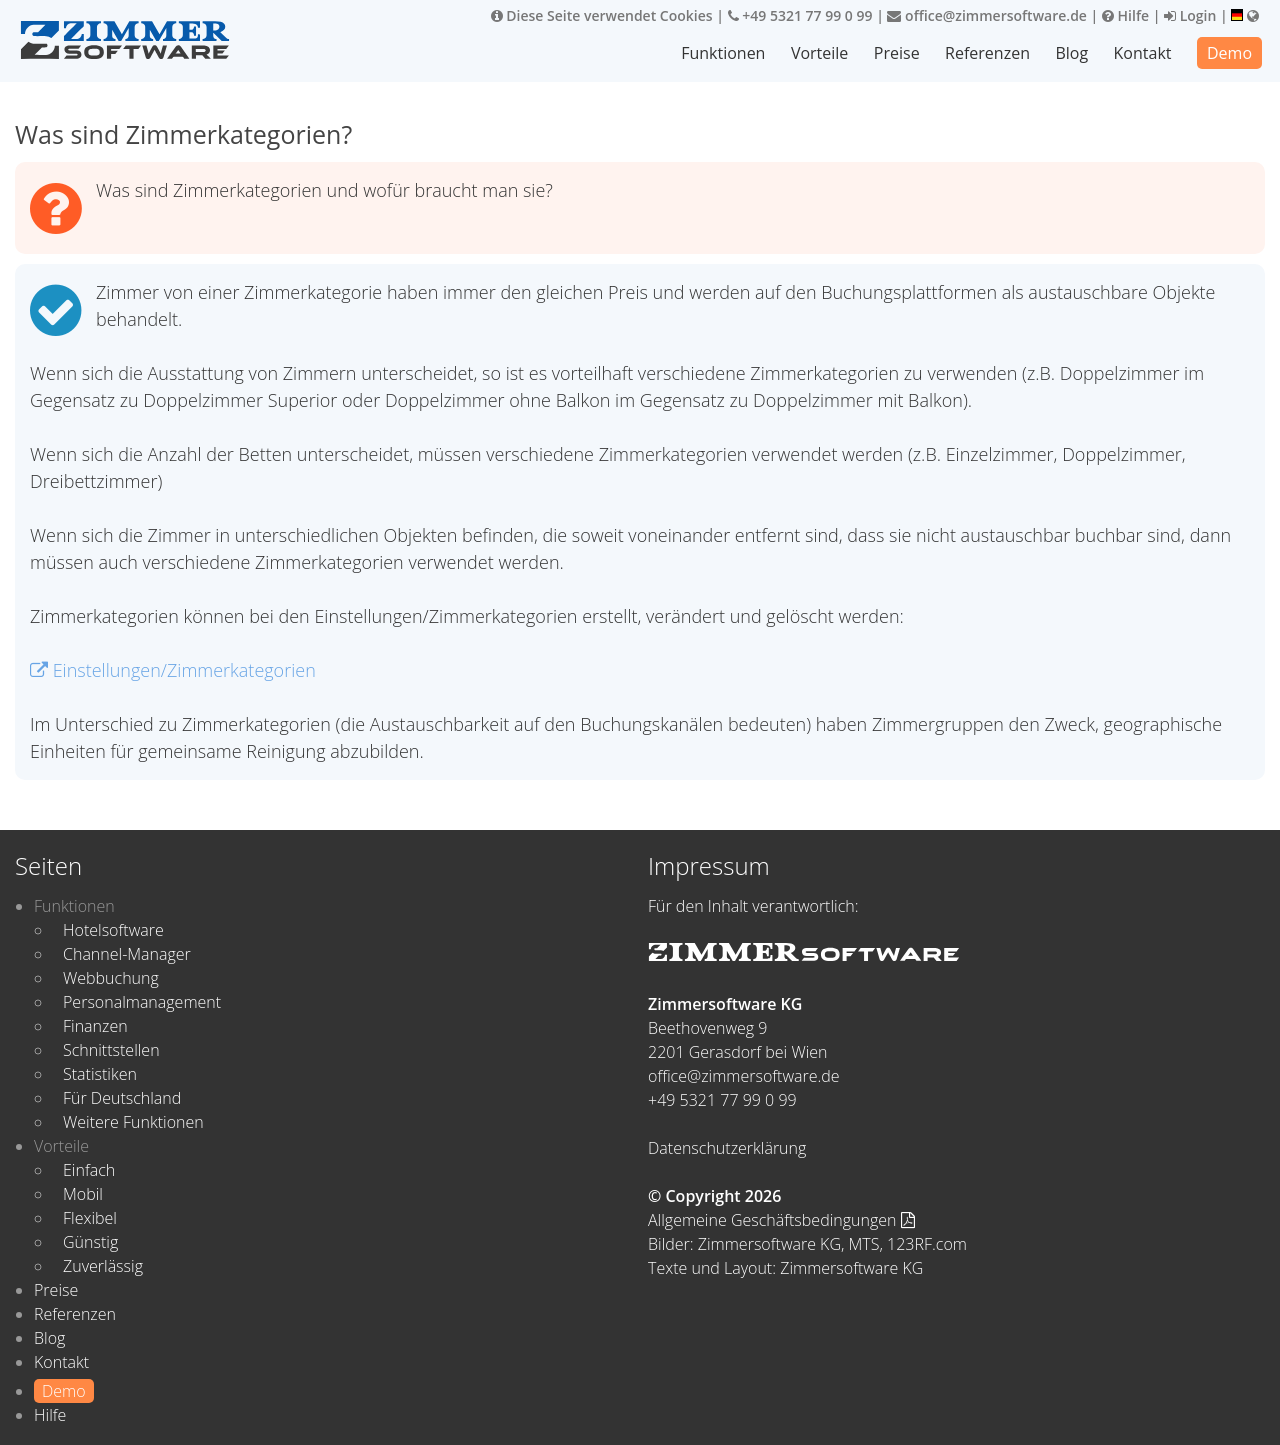 The width and height of the screenshot is (1280, 1445). What do you see at coordinates (986, 15) in the screenshot?
I see `office@zimmersoftware.de` at bounding box center [986, 15].